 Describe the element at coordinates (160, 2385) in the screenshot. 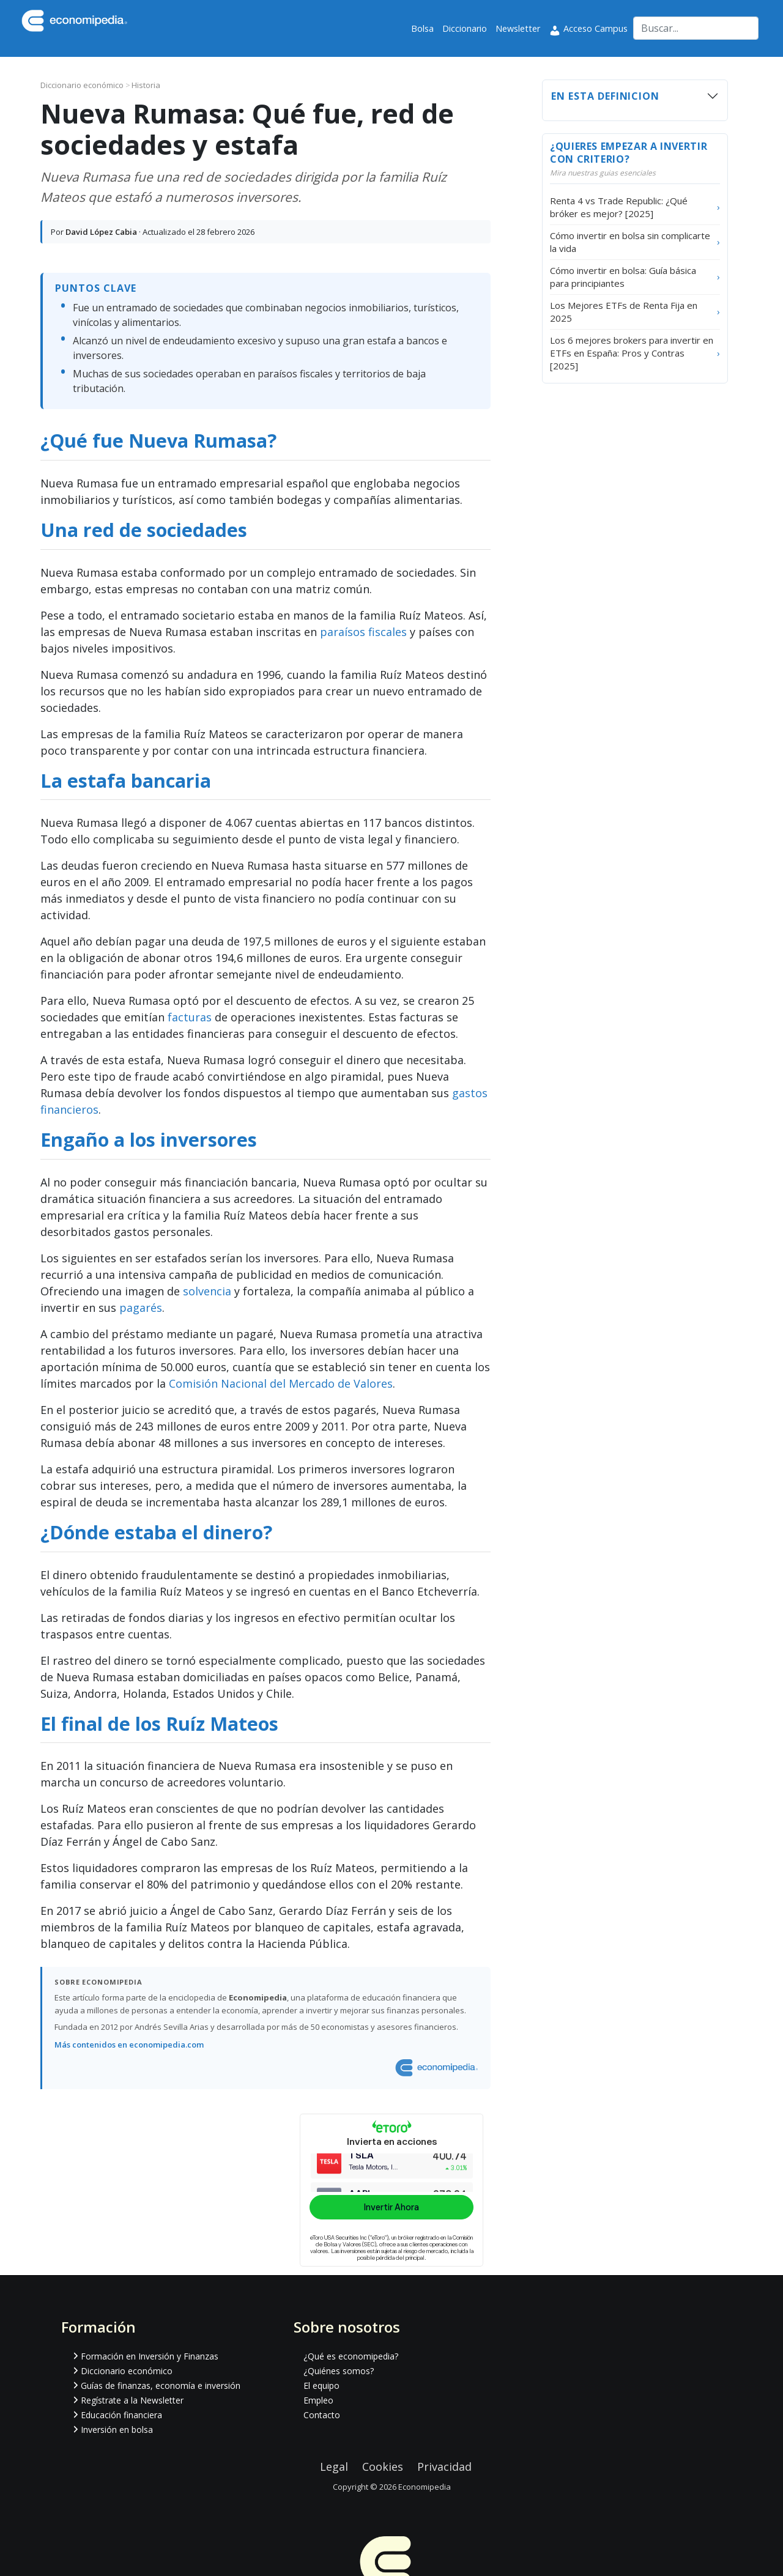

I see `Guías de finanzas, economía e inversión` at that location.